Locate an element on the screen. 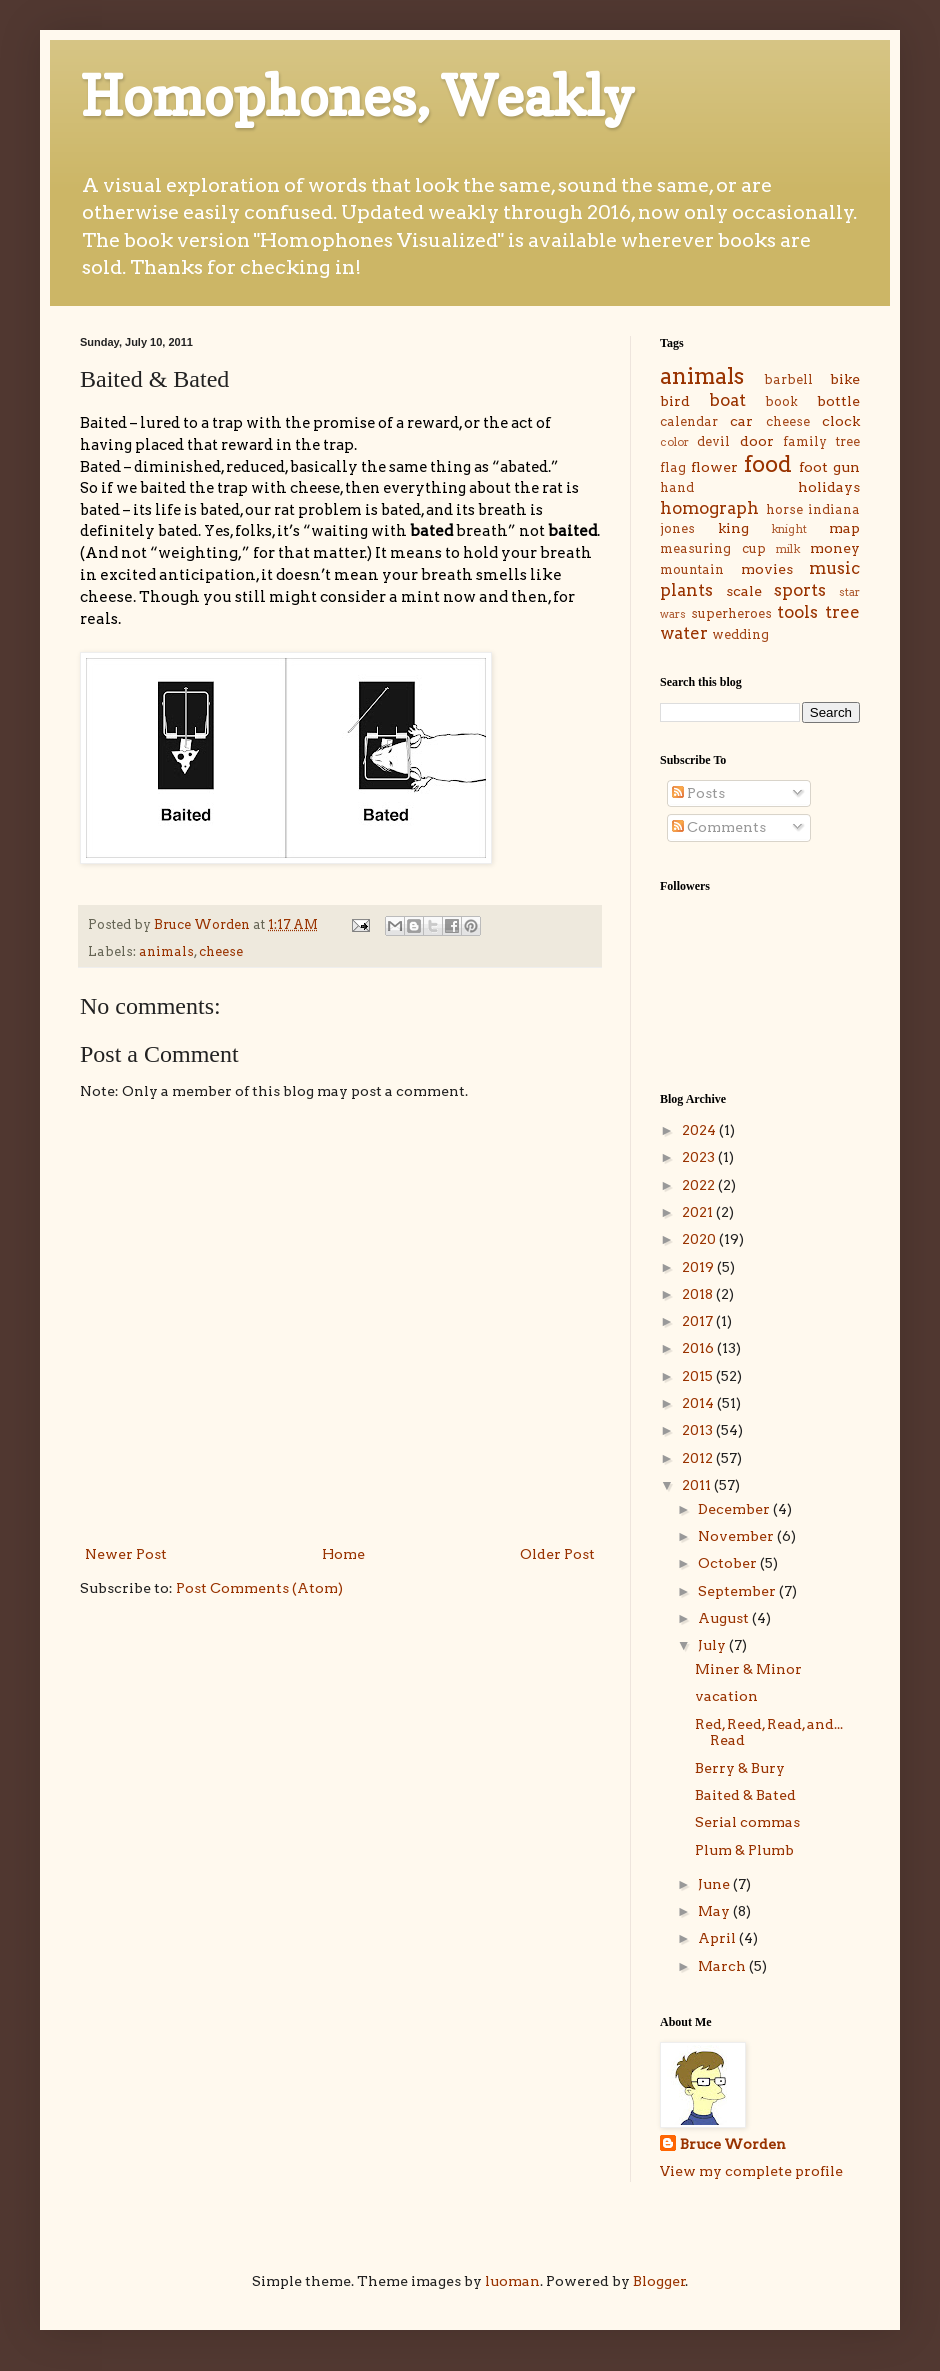 The image size is (940, 2371). clock is located at coordinates (841, 421).